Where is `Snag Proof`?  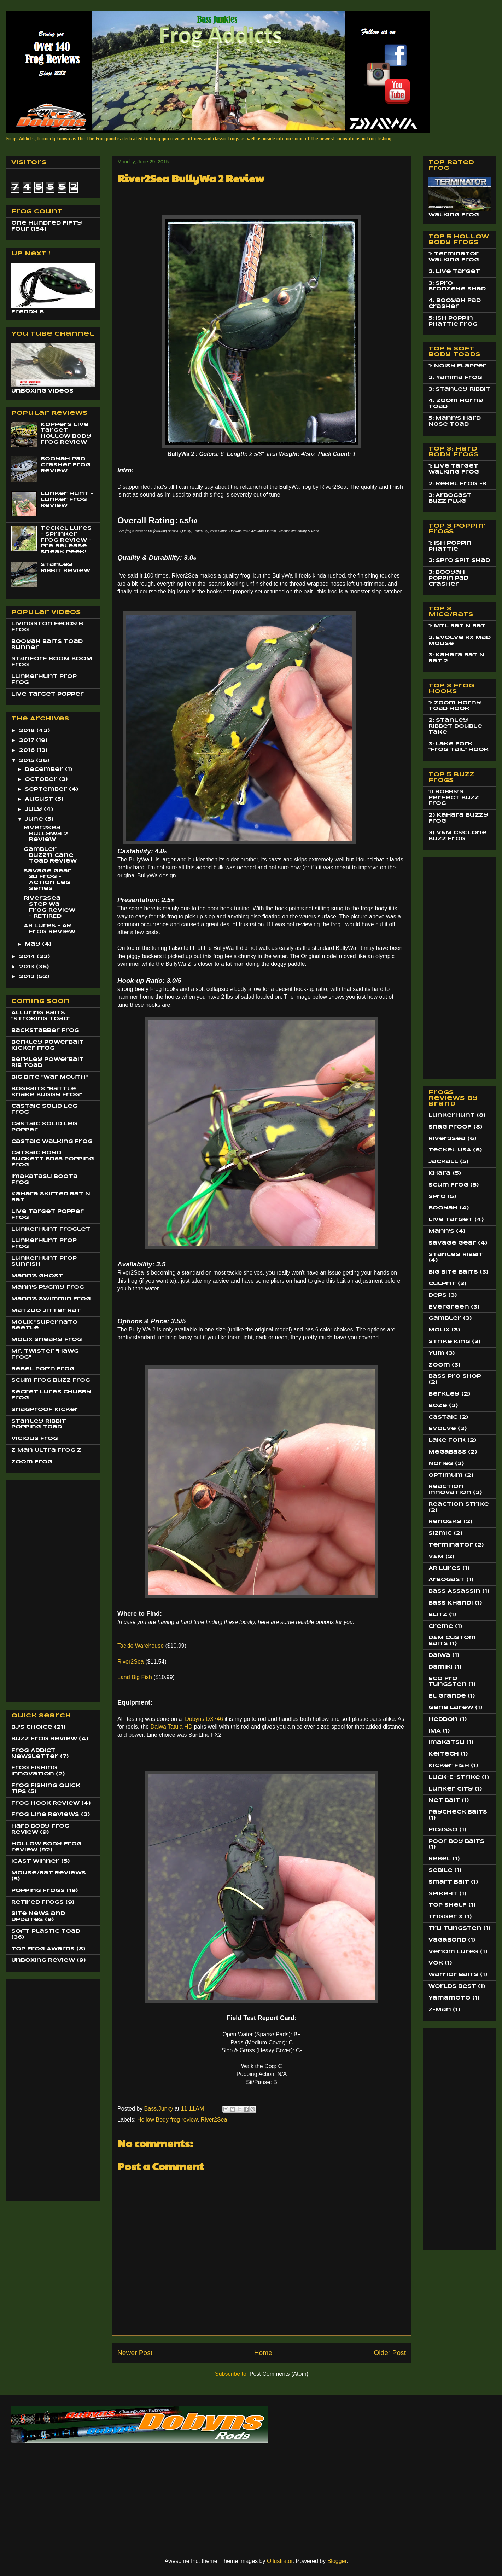 Snag Proof is located at coordinates (450, 1127).